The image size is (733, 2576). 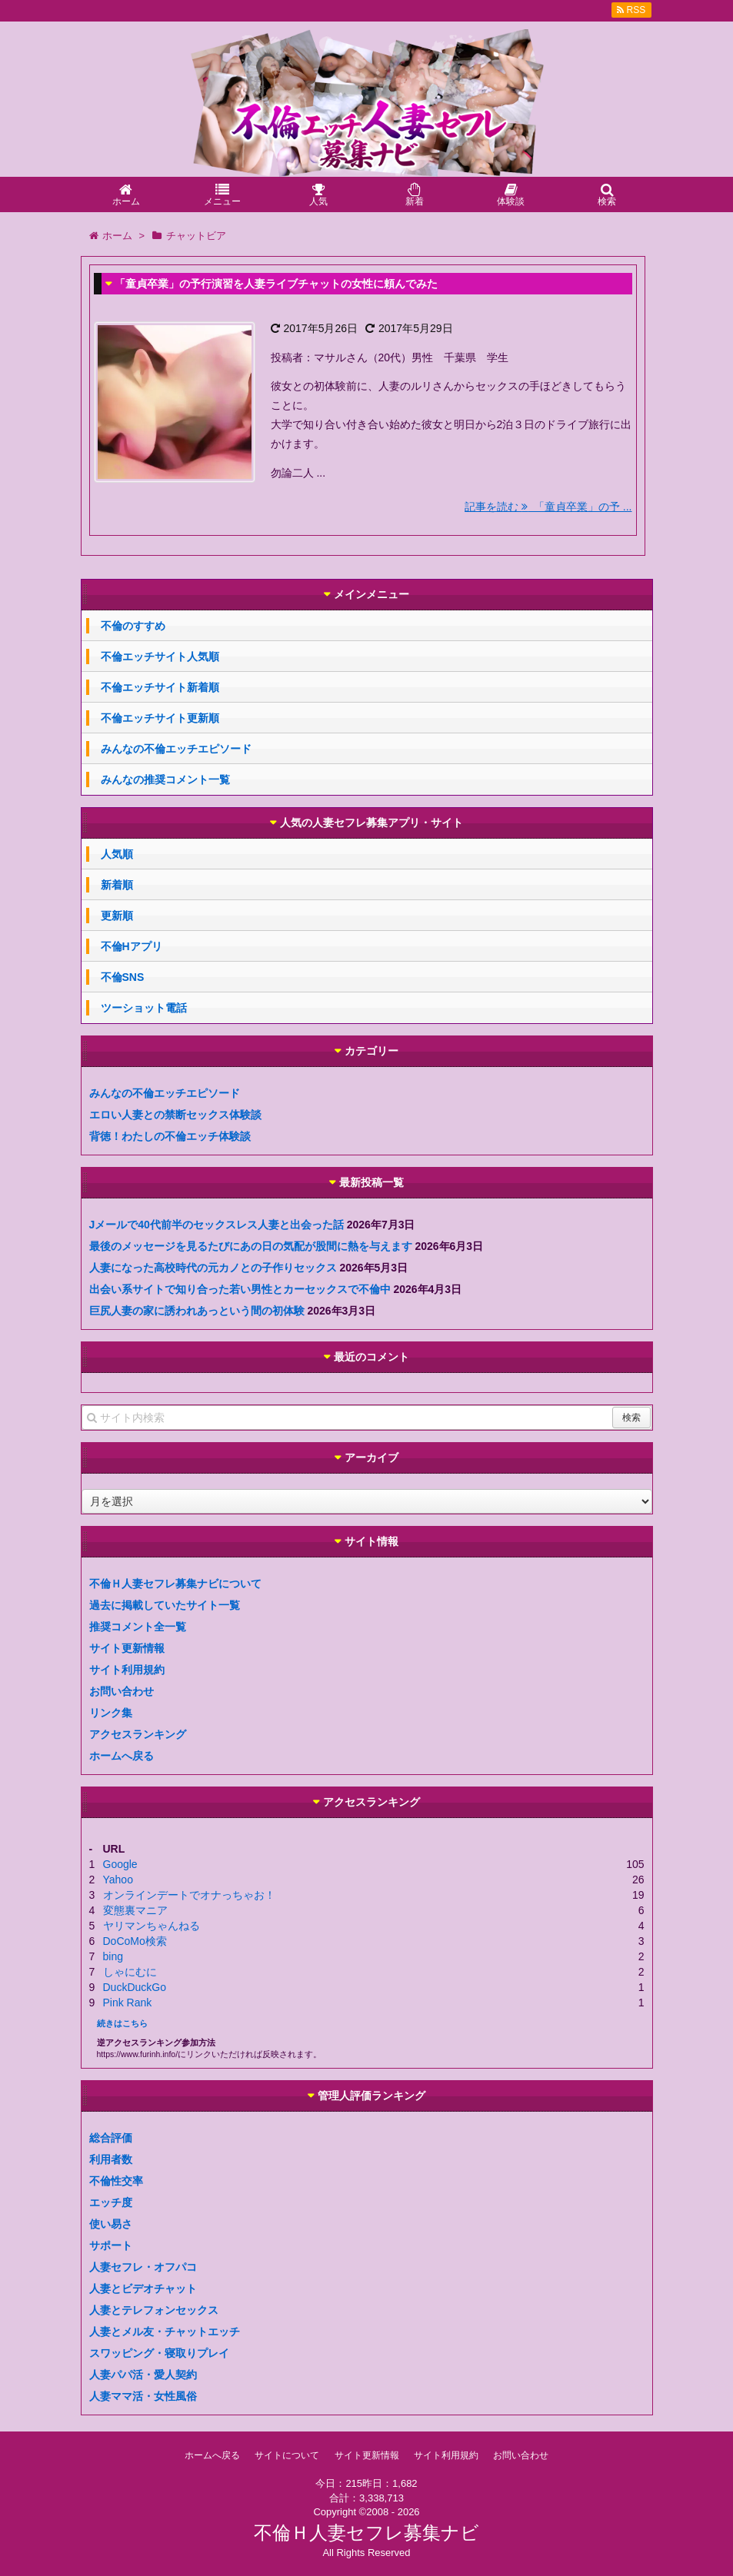 I want to click on サイト利用規約, so click(x=127, y=1670).